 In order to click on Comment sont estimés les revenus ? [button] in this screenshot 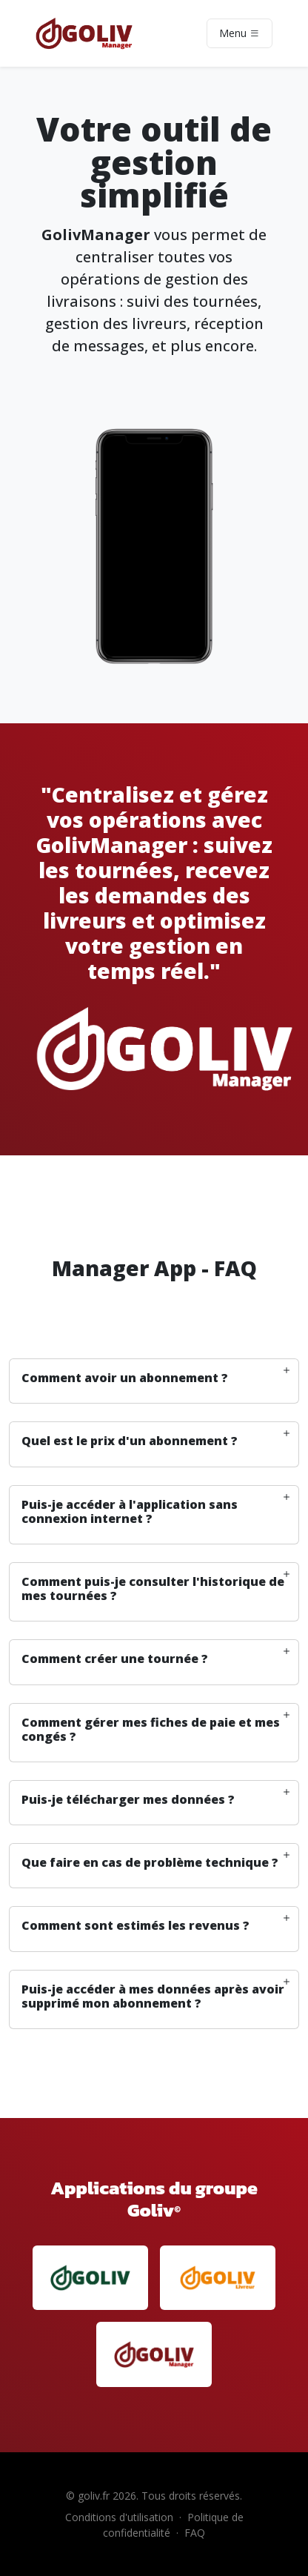, I will do `click(135, 1926)`.